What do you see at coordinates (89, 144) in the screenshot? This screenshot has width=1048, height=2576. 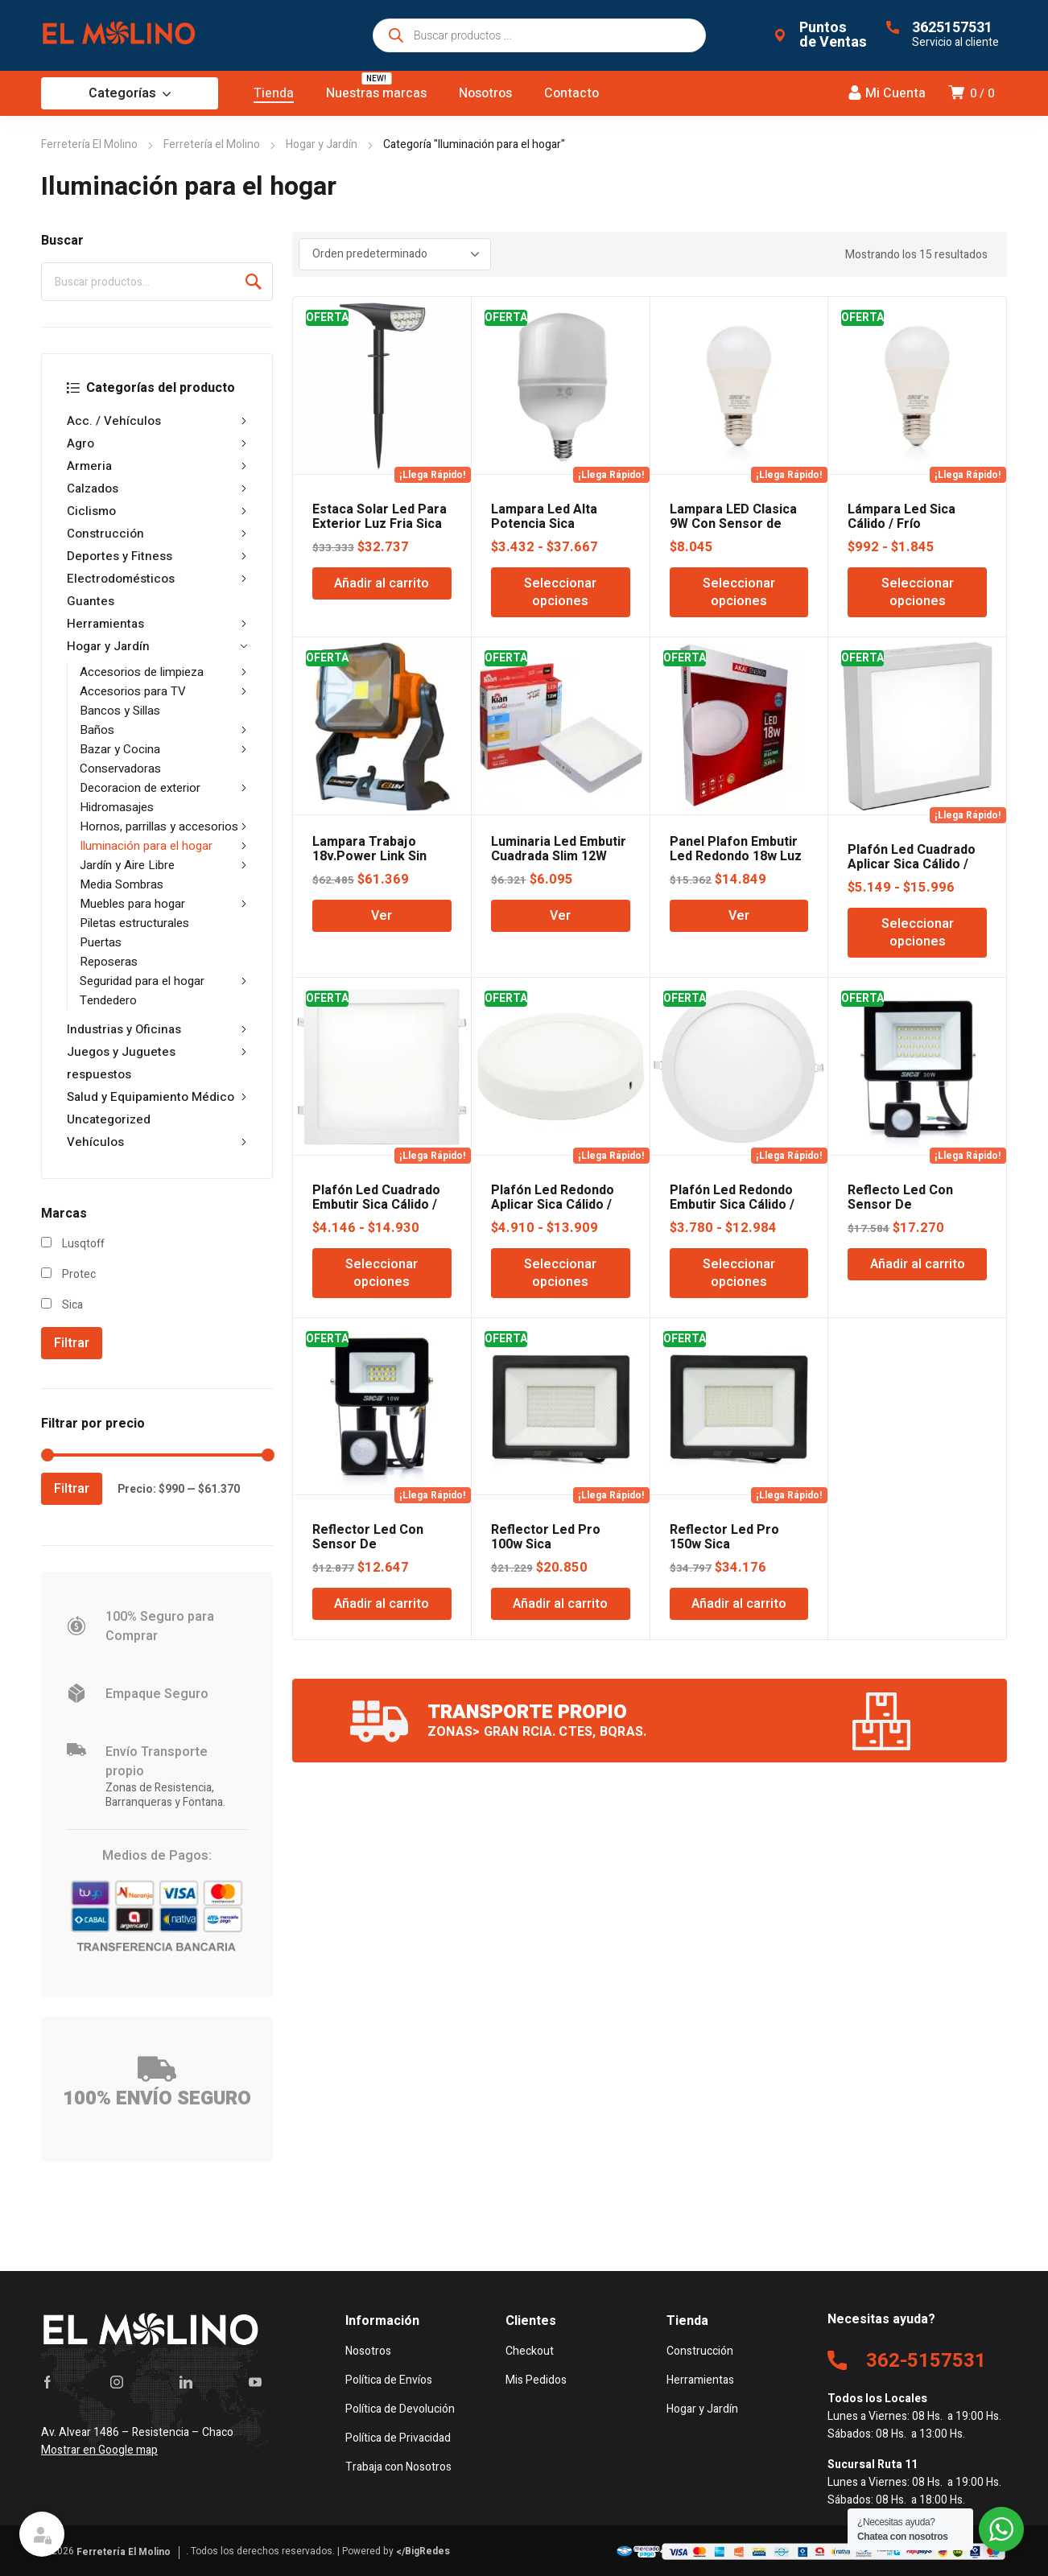 I see `Ferretería El Molino` at bounding box center [89, 144].